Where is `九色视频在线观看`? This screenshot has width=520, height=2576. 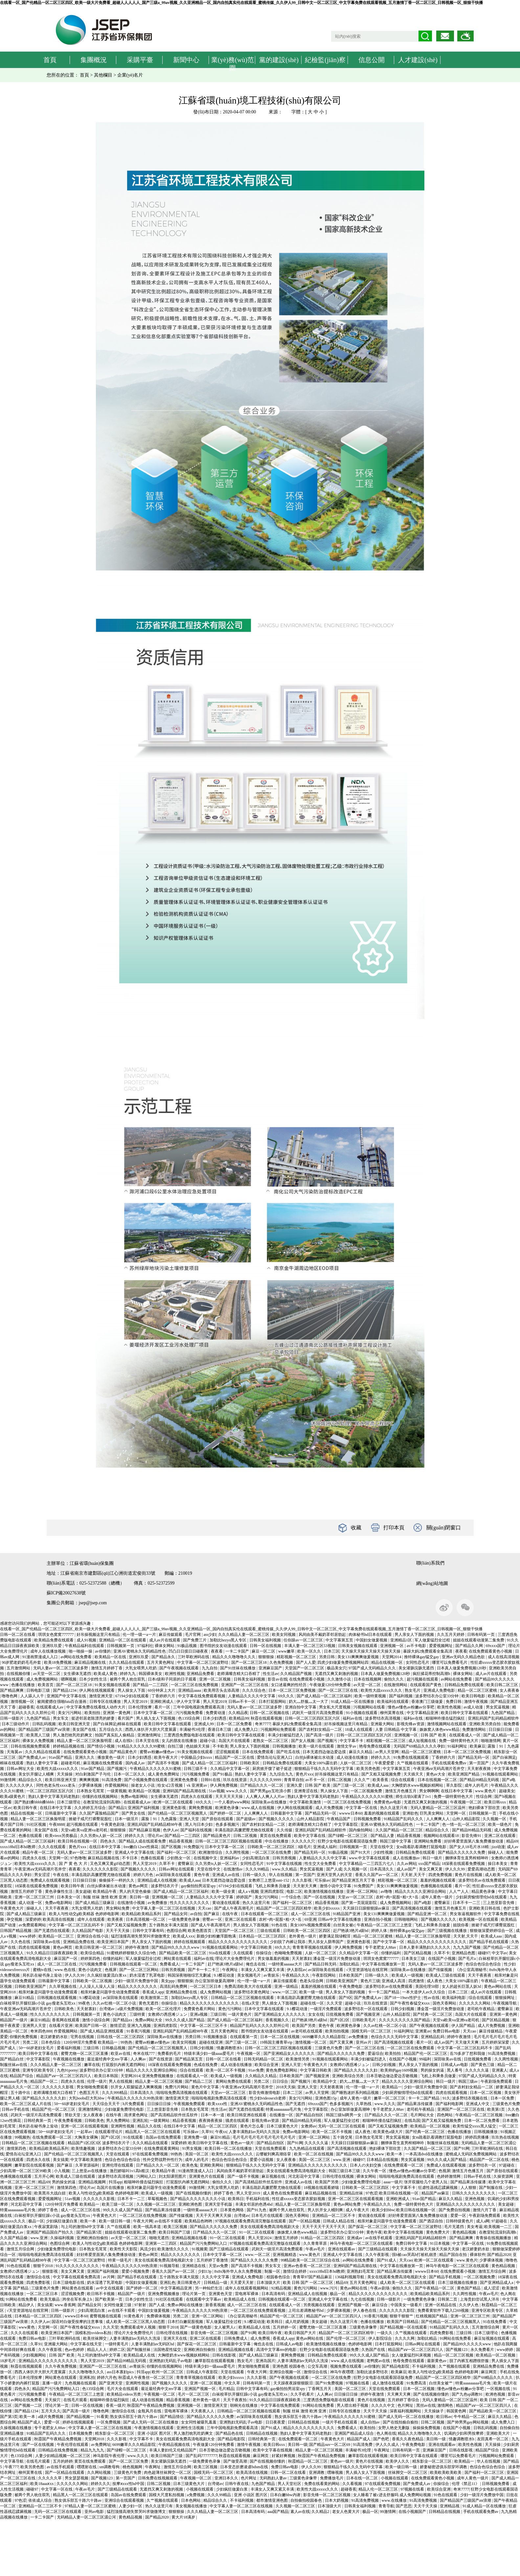 九色视频在线观看 is located at coordinates (81, 2383).